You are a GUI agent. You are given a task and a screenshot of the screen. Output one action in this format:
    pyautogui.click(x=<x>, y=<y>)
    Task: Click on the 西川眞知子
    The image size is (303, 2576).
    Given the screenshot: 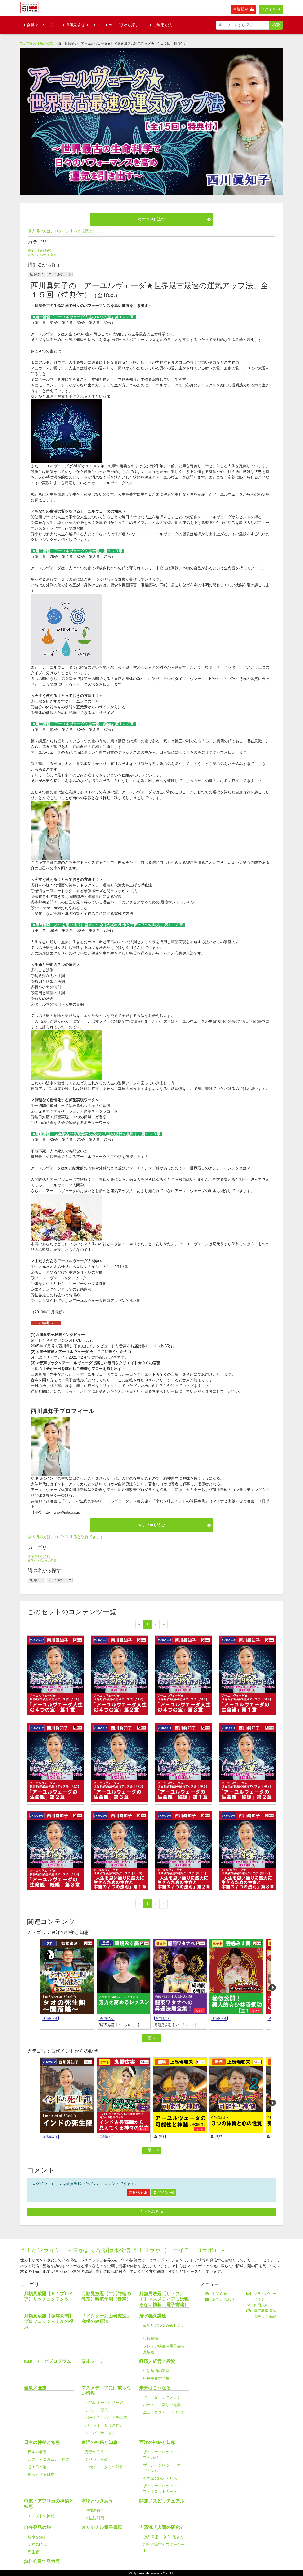 What is the action you would take?
    pyautogui.click(x=36, y=274)
    